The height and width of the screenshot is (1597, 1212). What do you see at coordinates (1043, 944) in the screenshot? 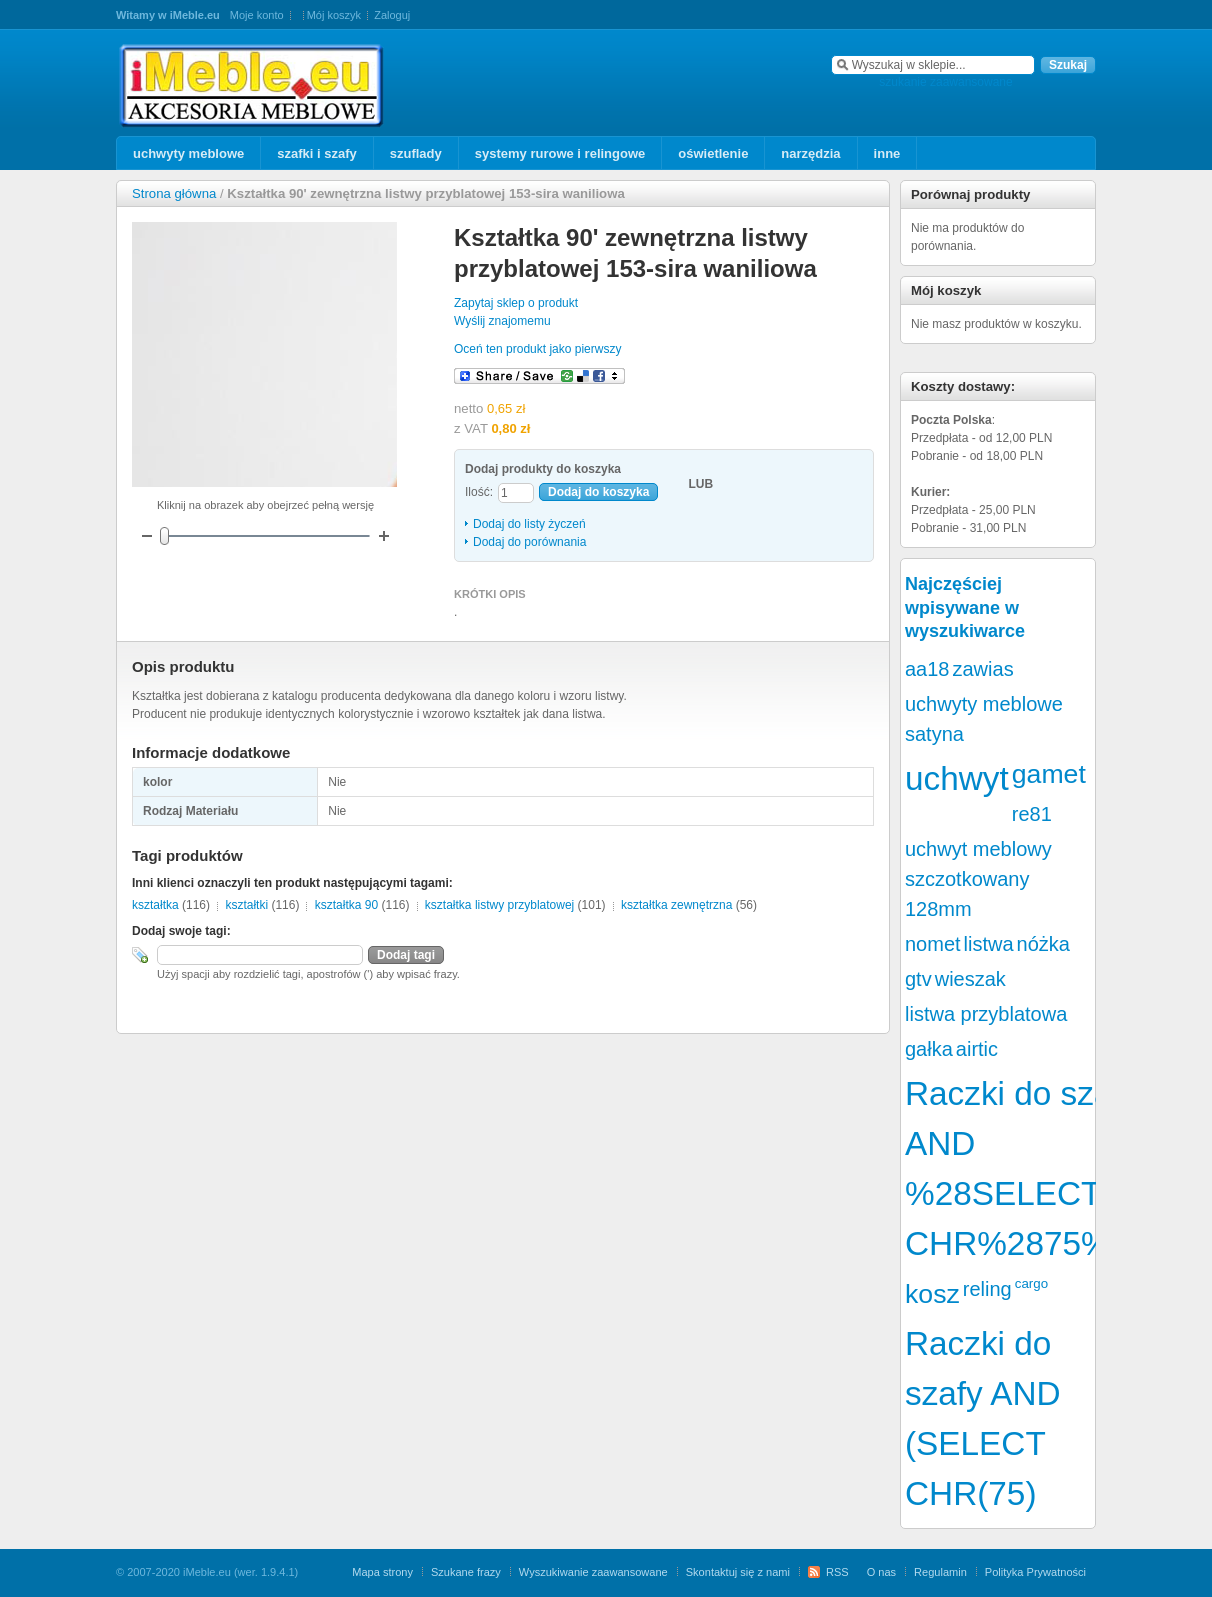
I see `nóżka` at bounding box center [1043, 944].